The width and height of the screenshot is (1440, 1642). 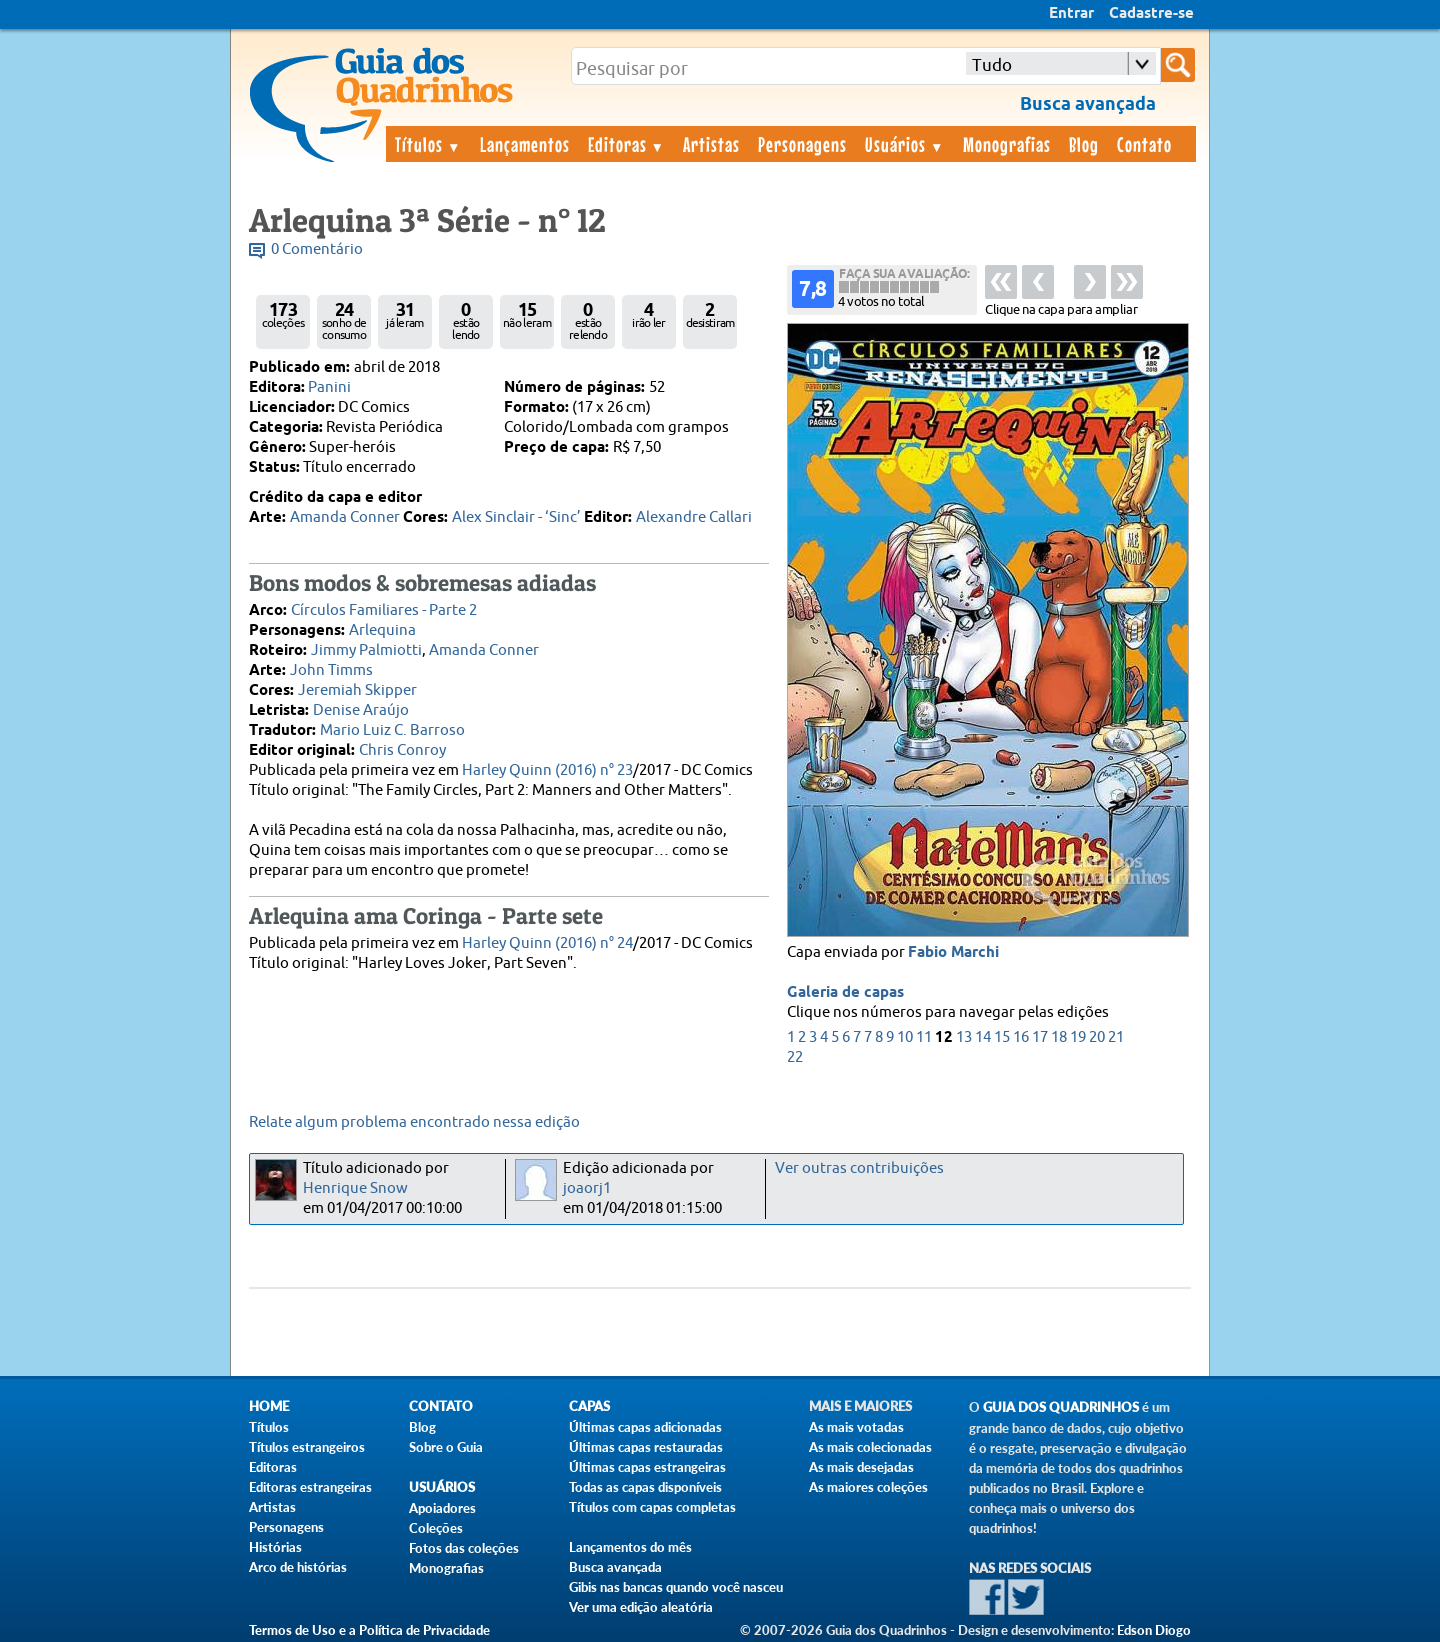 I want to click on Sobre o Guia, so click(x=446, y=1447).